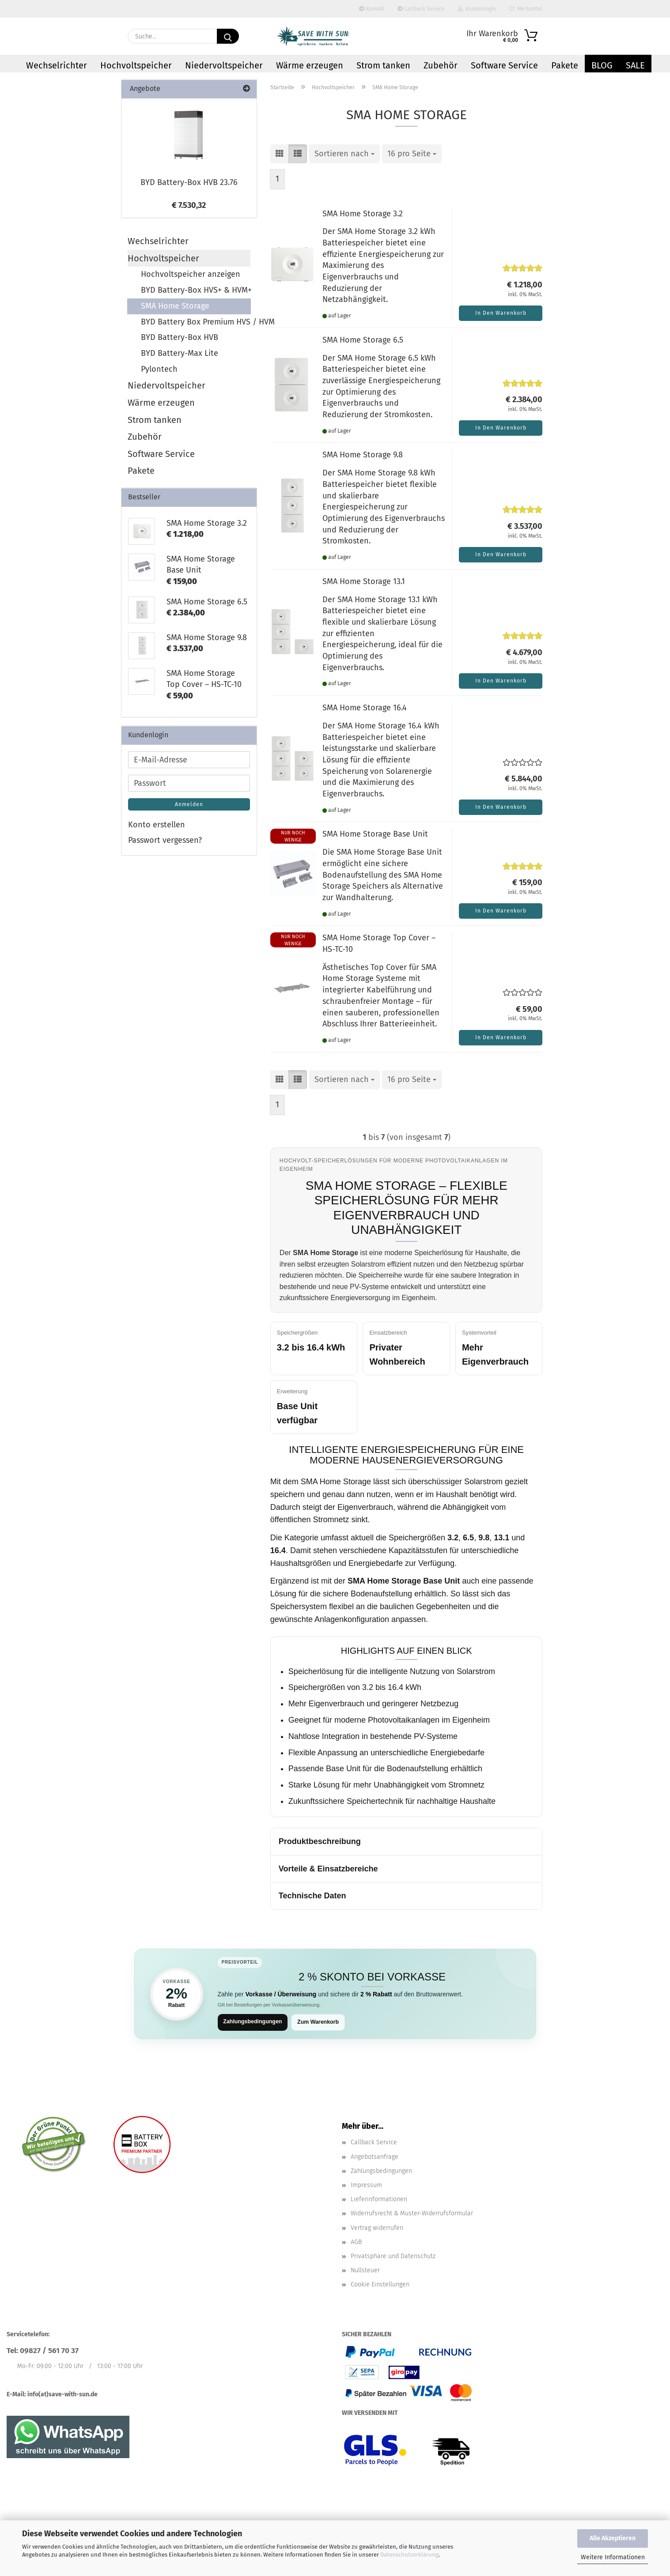 The height and width of the screenshot is (2576, 670). I want to click on BYD Battery-Box HVB 23.76, so click(189, 182).